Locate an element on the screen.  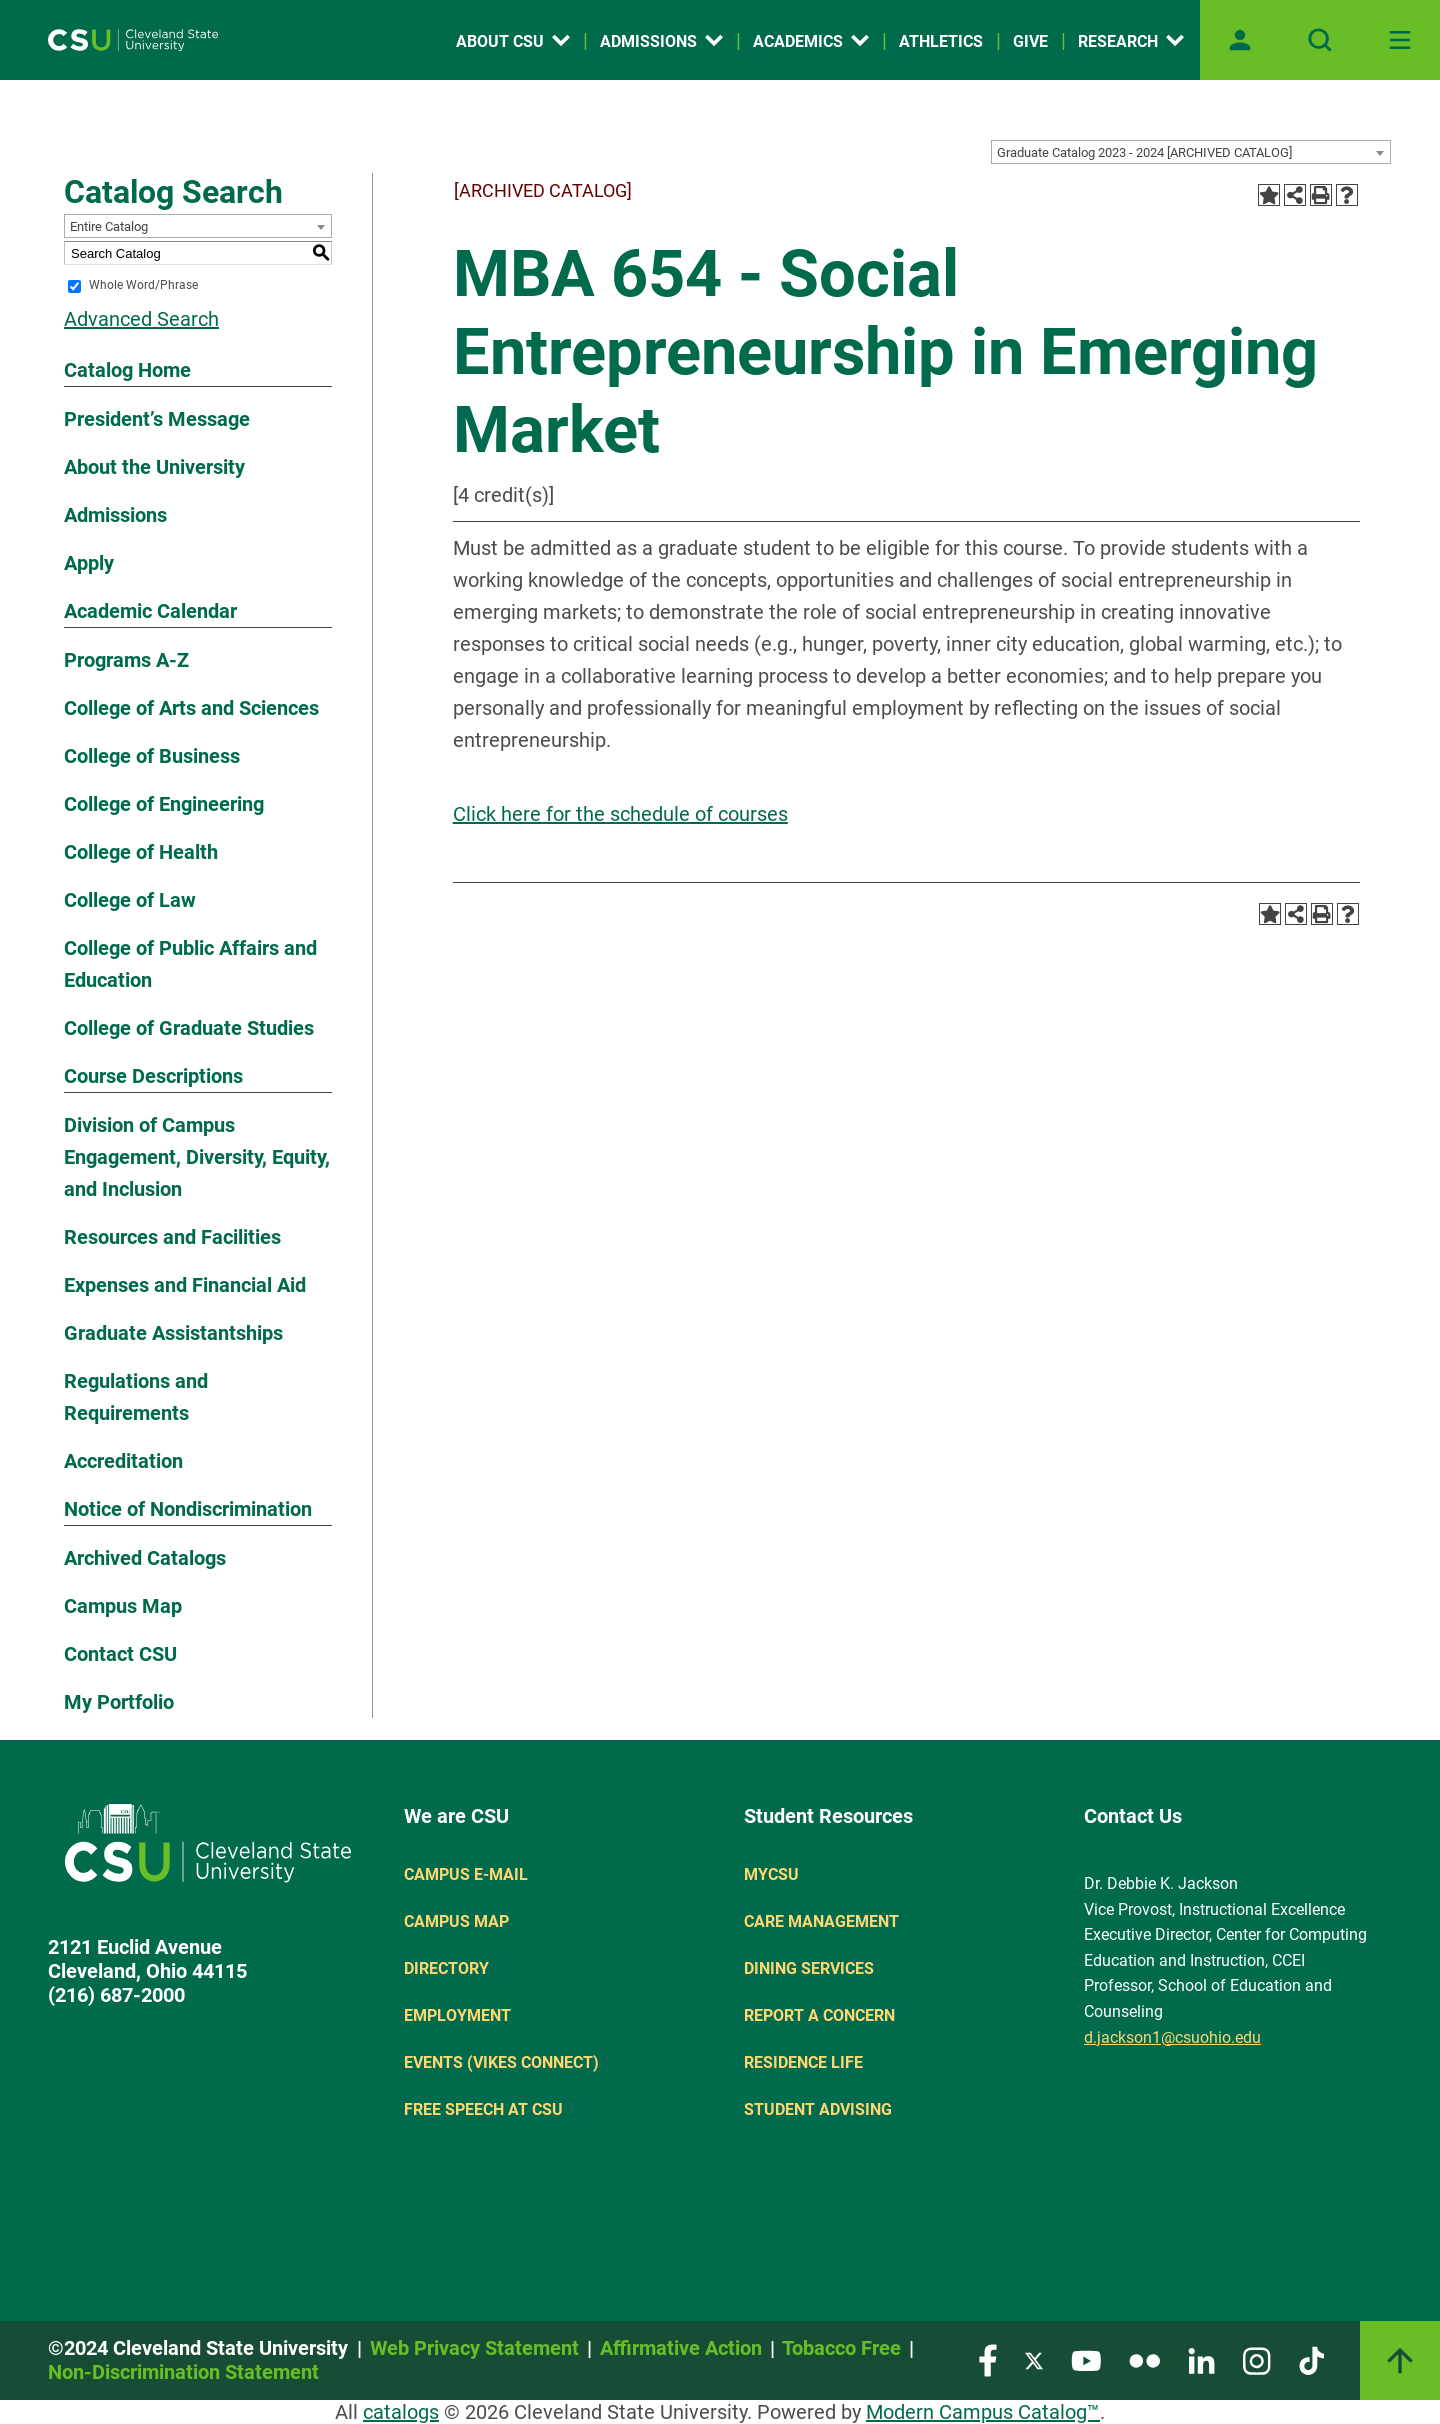
College of Engineering is located at coordinates (164, 804).